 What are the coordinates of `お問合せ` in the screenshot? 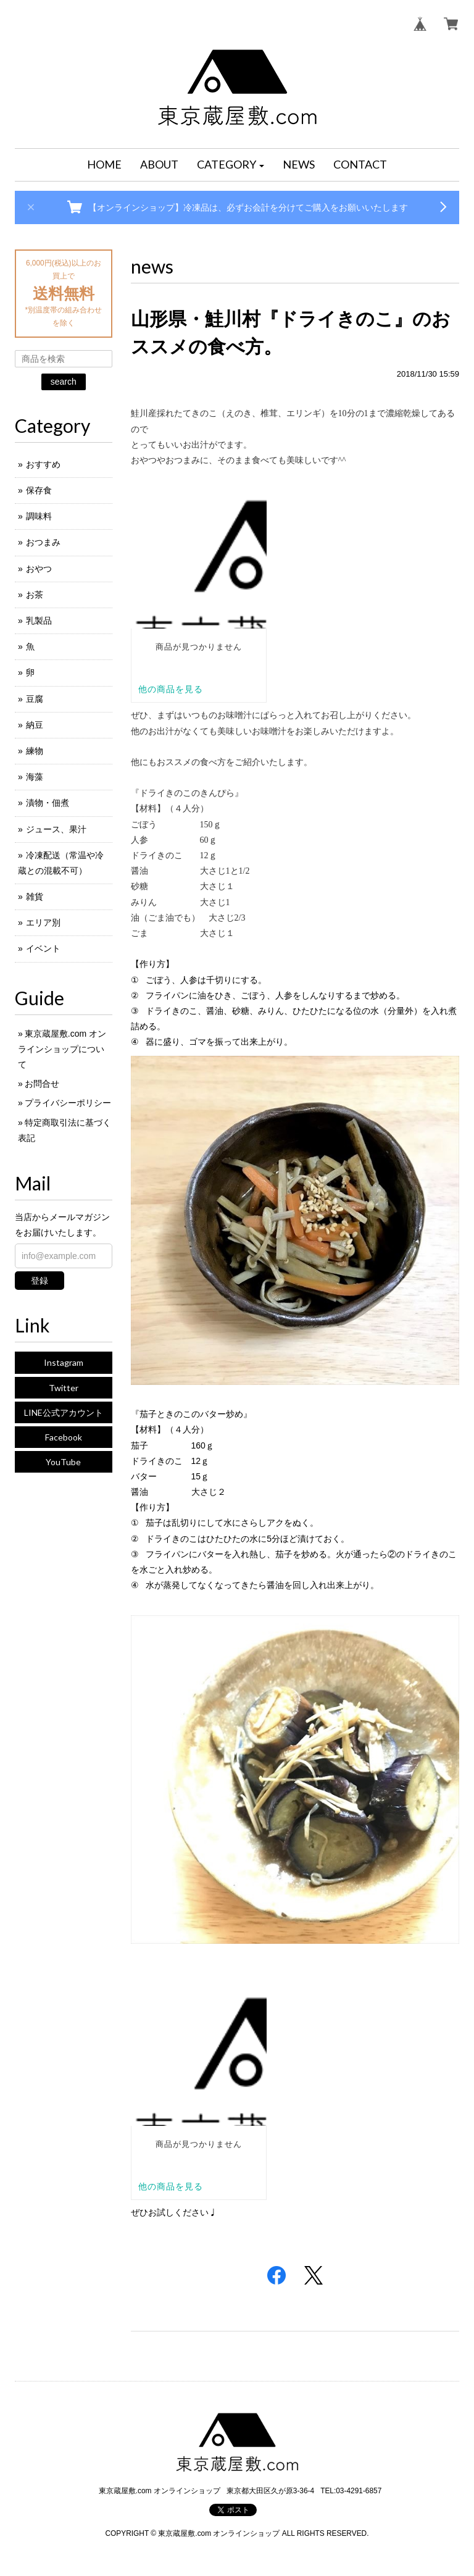 It's located at (42, 1084).